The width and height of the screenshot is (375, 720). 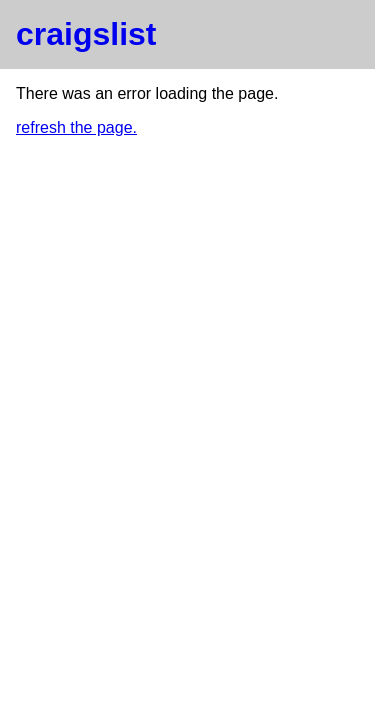 I want to click on refresh the page., so click(x=76, y=127).